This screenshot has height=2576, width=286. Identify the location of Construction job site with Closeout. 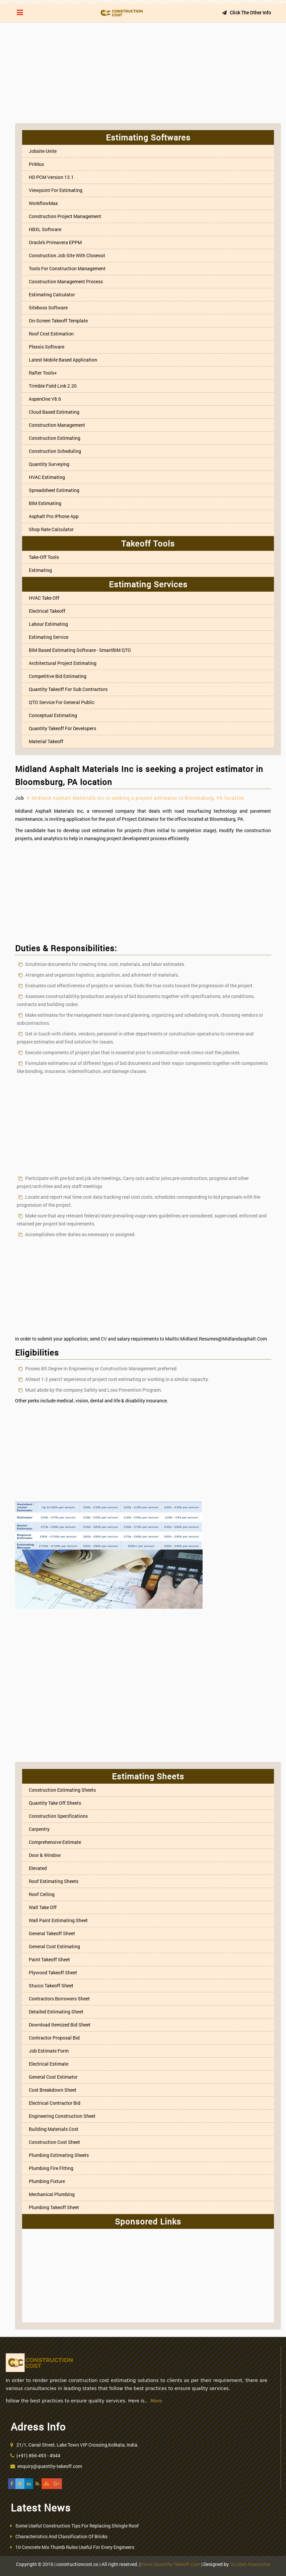
(67, 255).